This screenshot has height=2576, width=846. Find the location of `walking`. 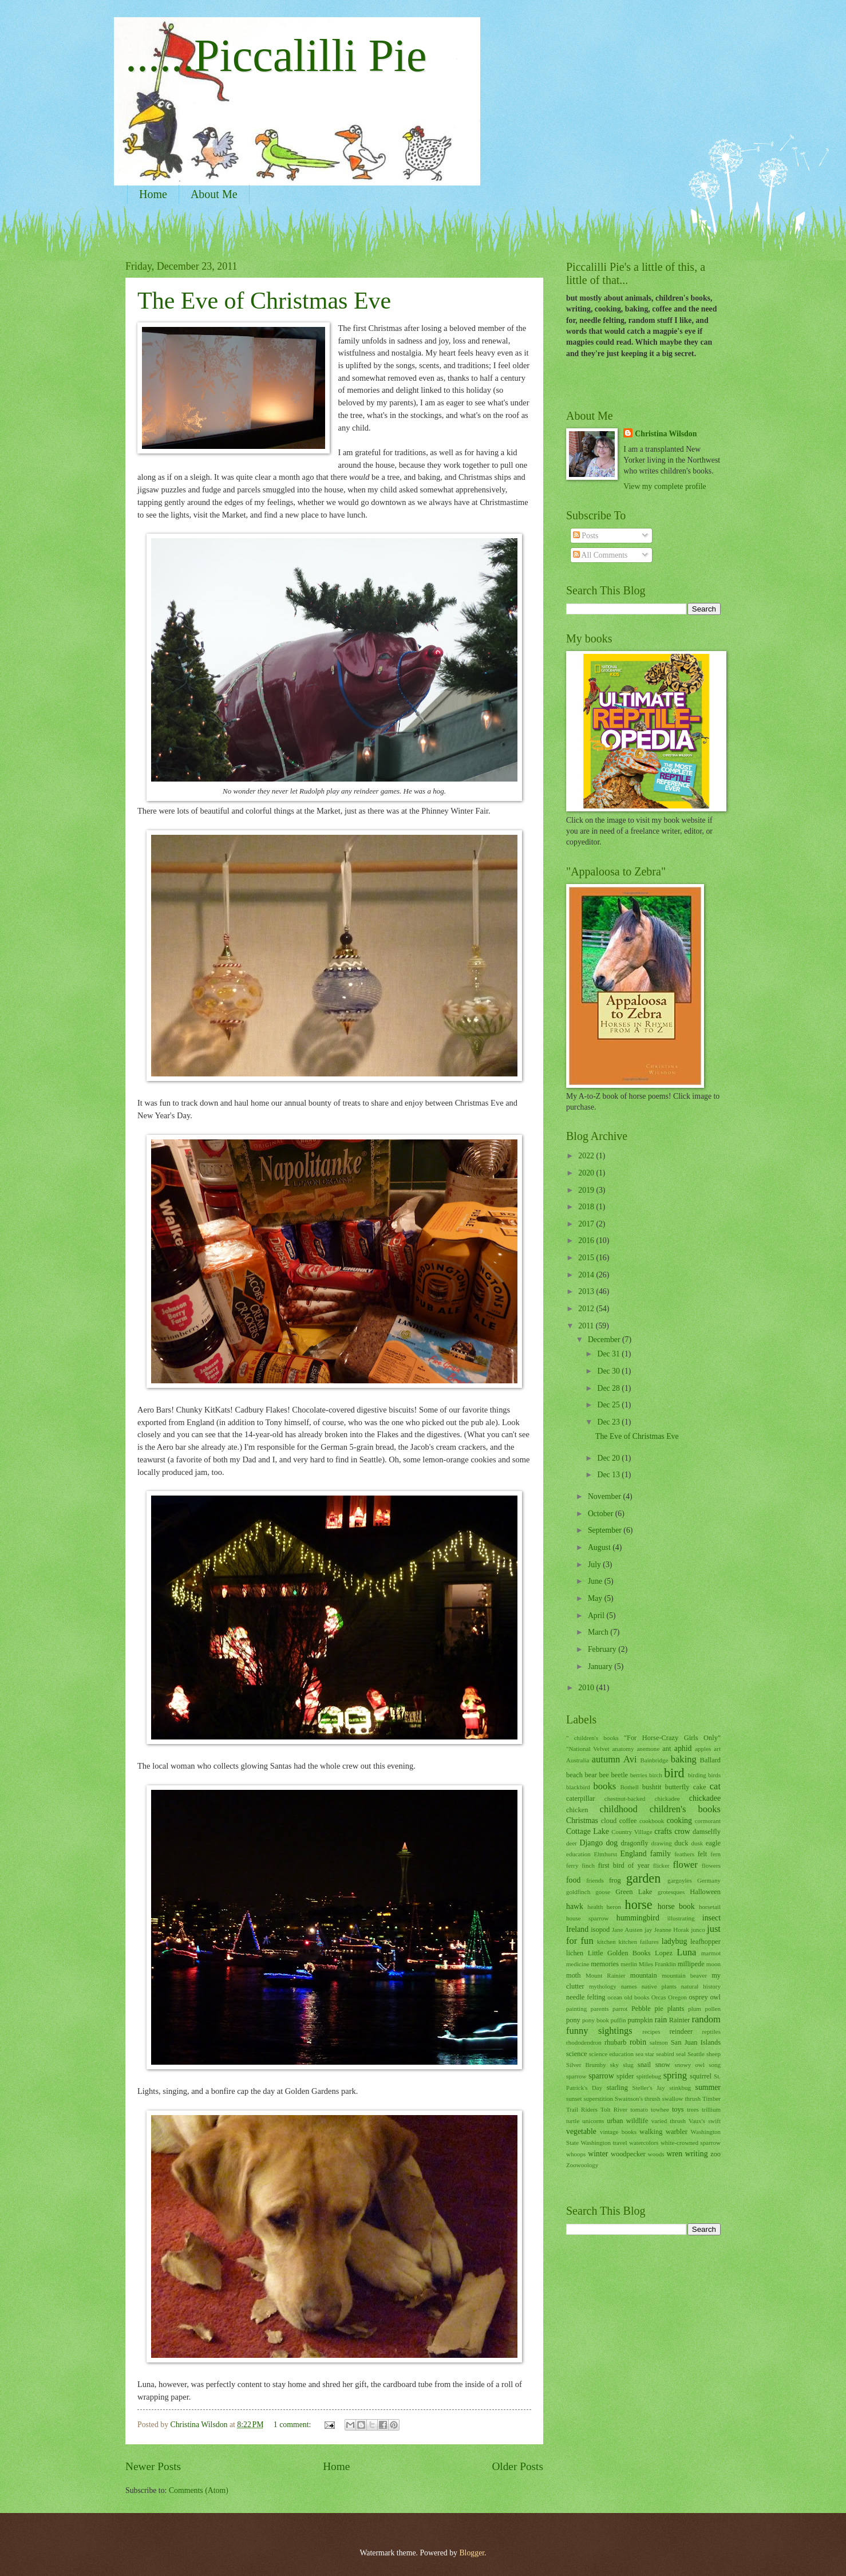

walking is located at coordinates (650, 2132).